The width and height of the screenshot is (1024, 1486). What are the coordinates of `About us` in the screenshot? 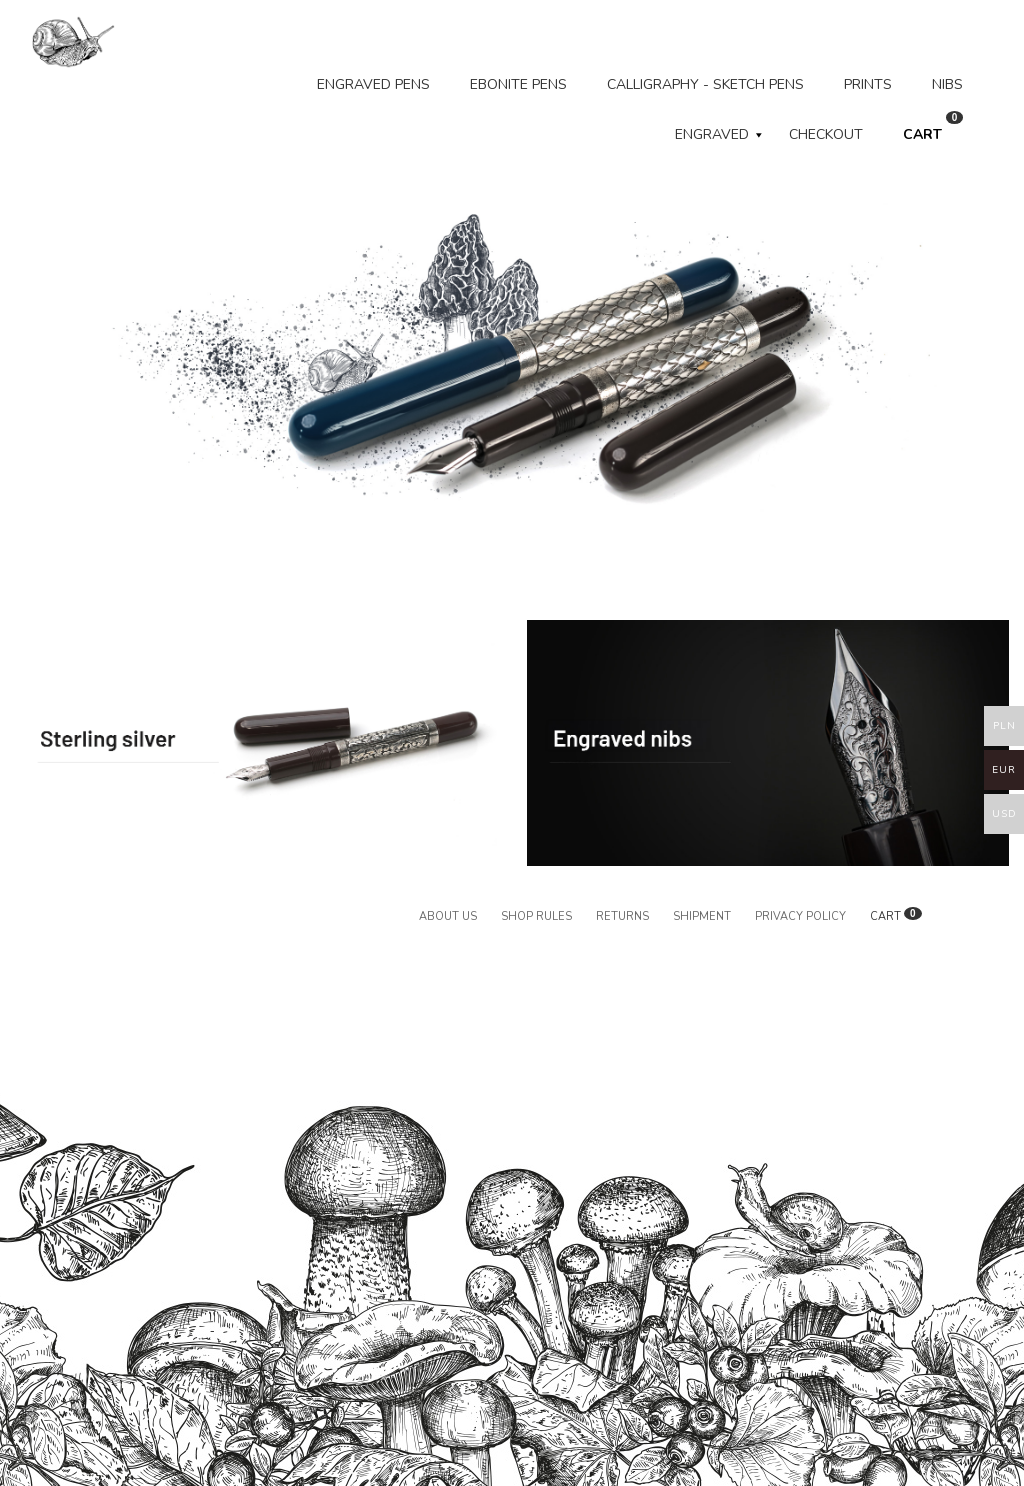 It's located at (448, 916).